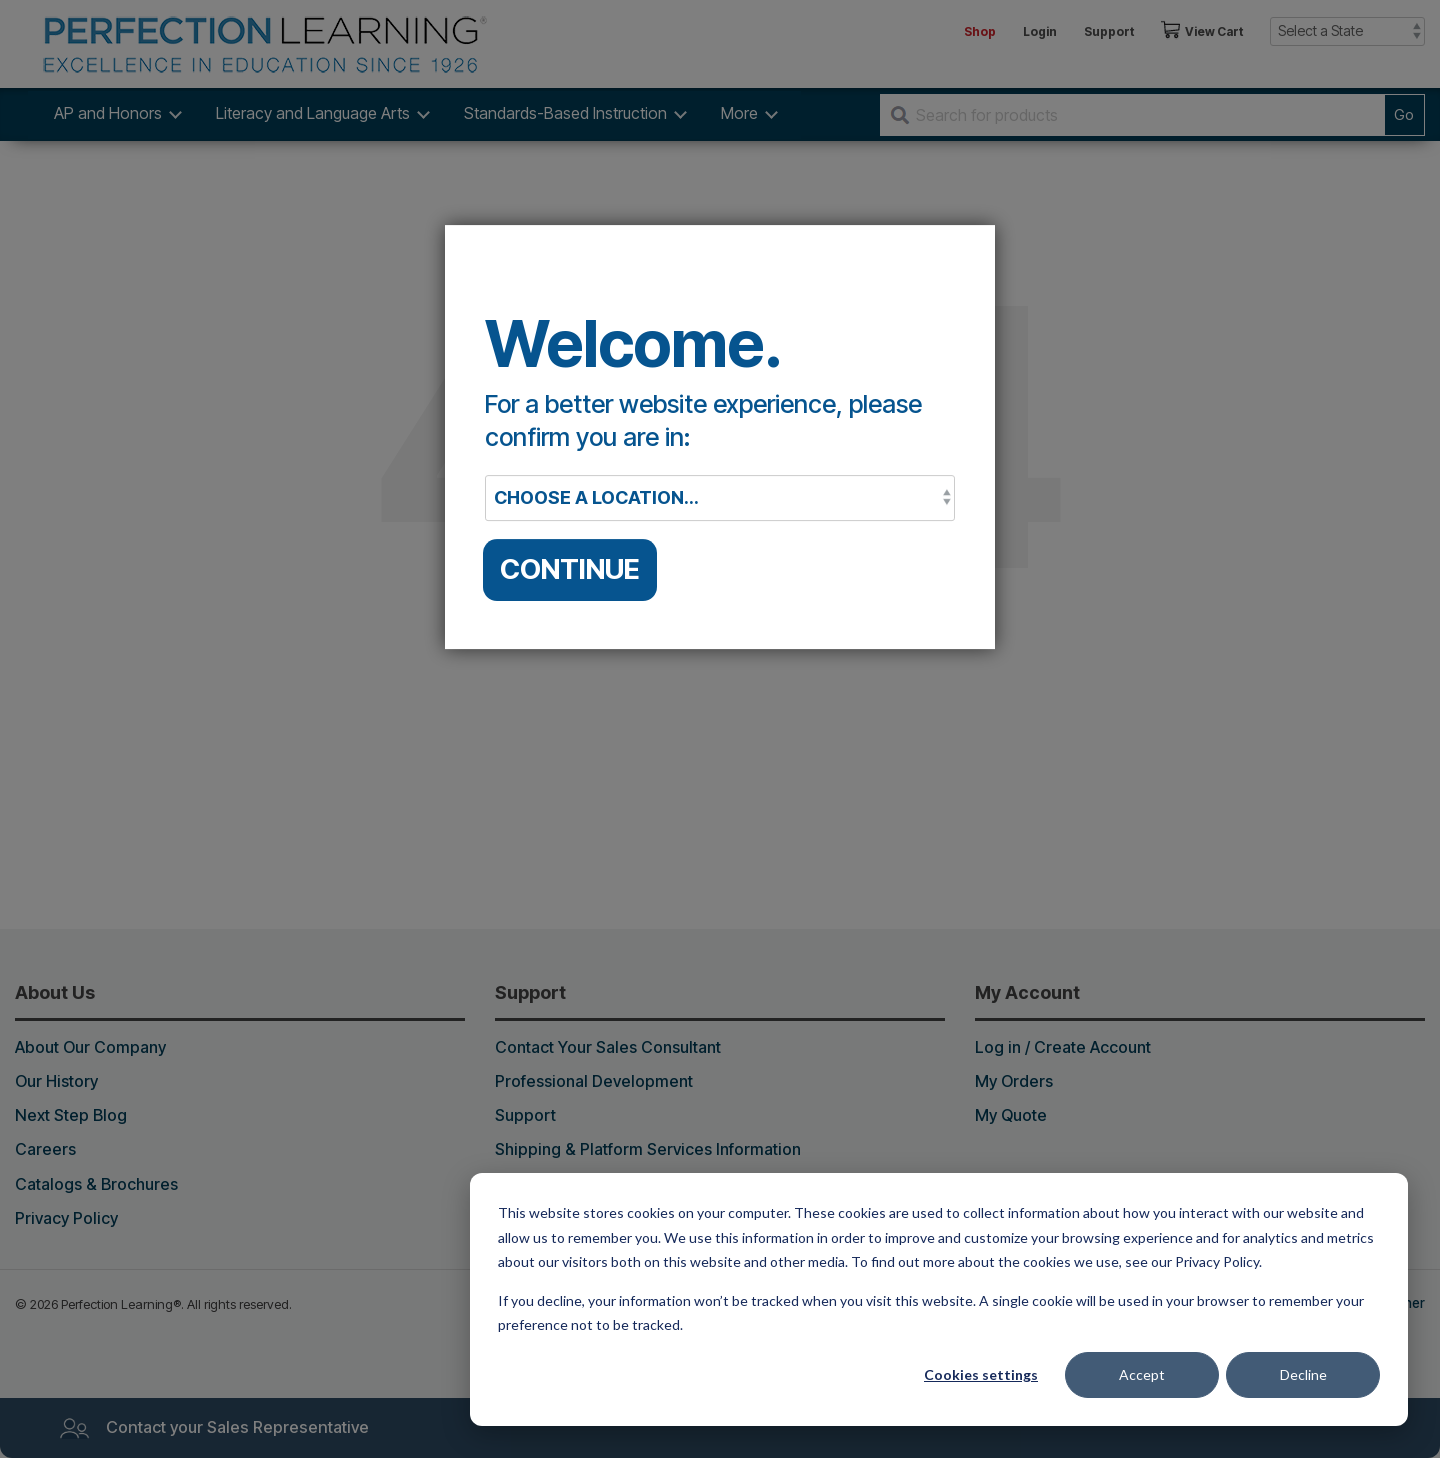 The image size is (1440, 1458). What do you see at coordinates (939, 1299) in the screenshot?
I see `[dialog]` at bounding box center [939, 1299].